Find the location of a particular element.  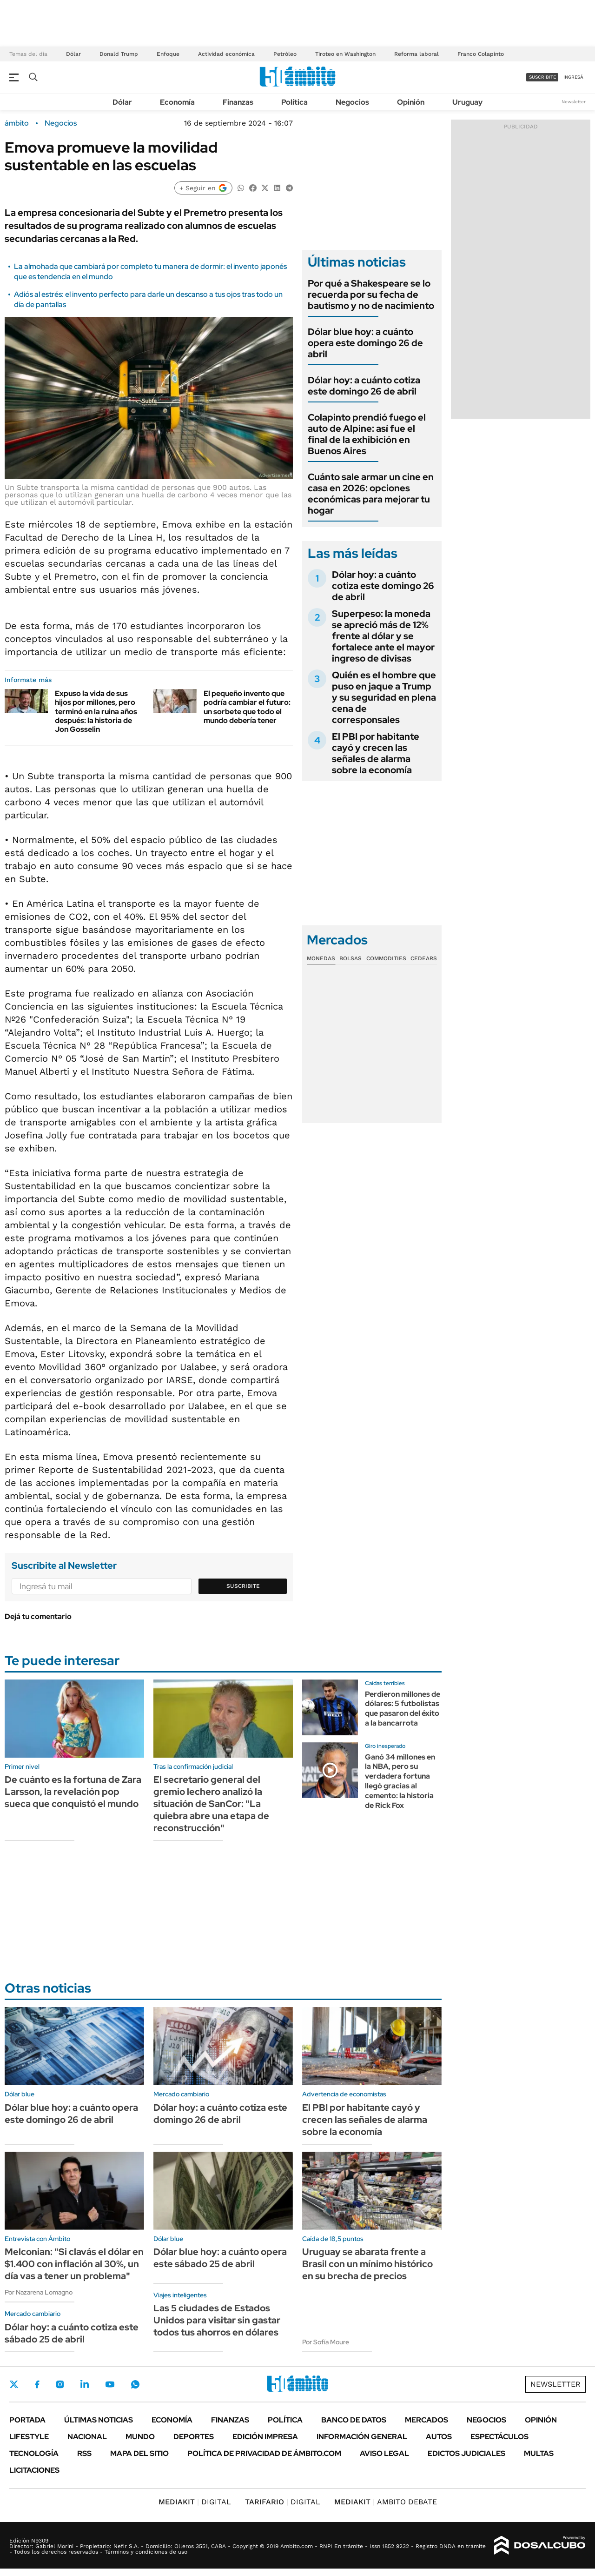

Edictos judiciales is located at coordinates (466, 2453).